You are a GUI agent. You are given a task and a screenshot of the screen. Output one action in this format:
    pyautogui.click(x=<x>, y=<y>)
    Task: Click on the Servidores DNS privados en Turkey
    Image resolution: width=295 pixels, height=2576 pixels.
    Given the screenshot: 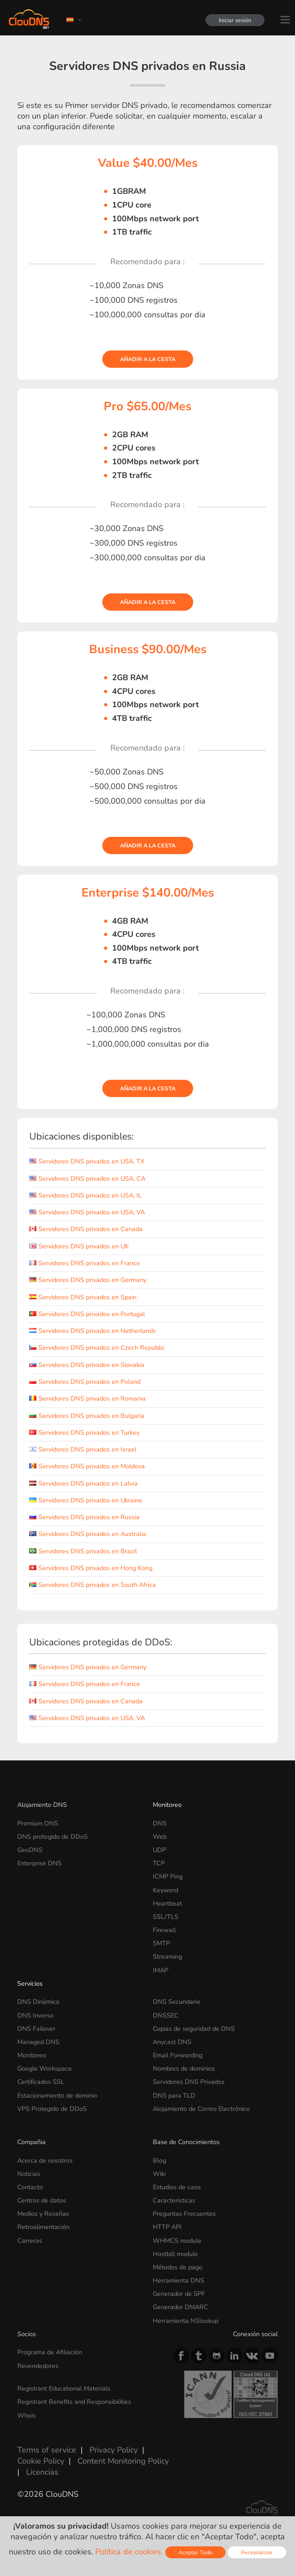 What is the action you would take?
    pyautogui.click(x=84, y=1432)
    